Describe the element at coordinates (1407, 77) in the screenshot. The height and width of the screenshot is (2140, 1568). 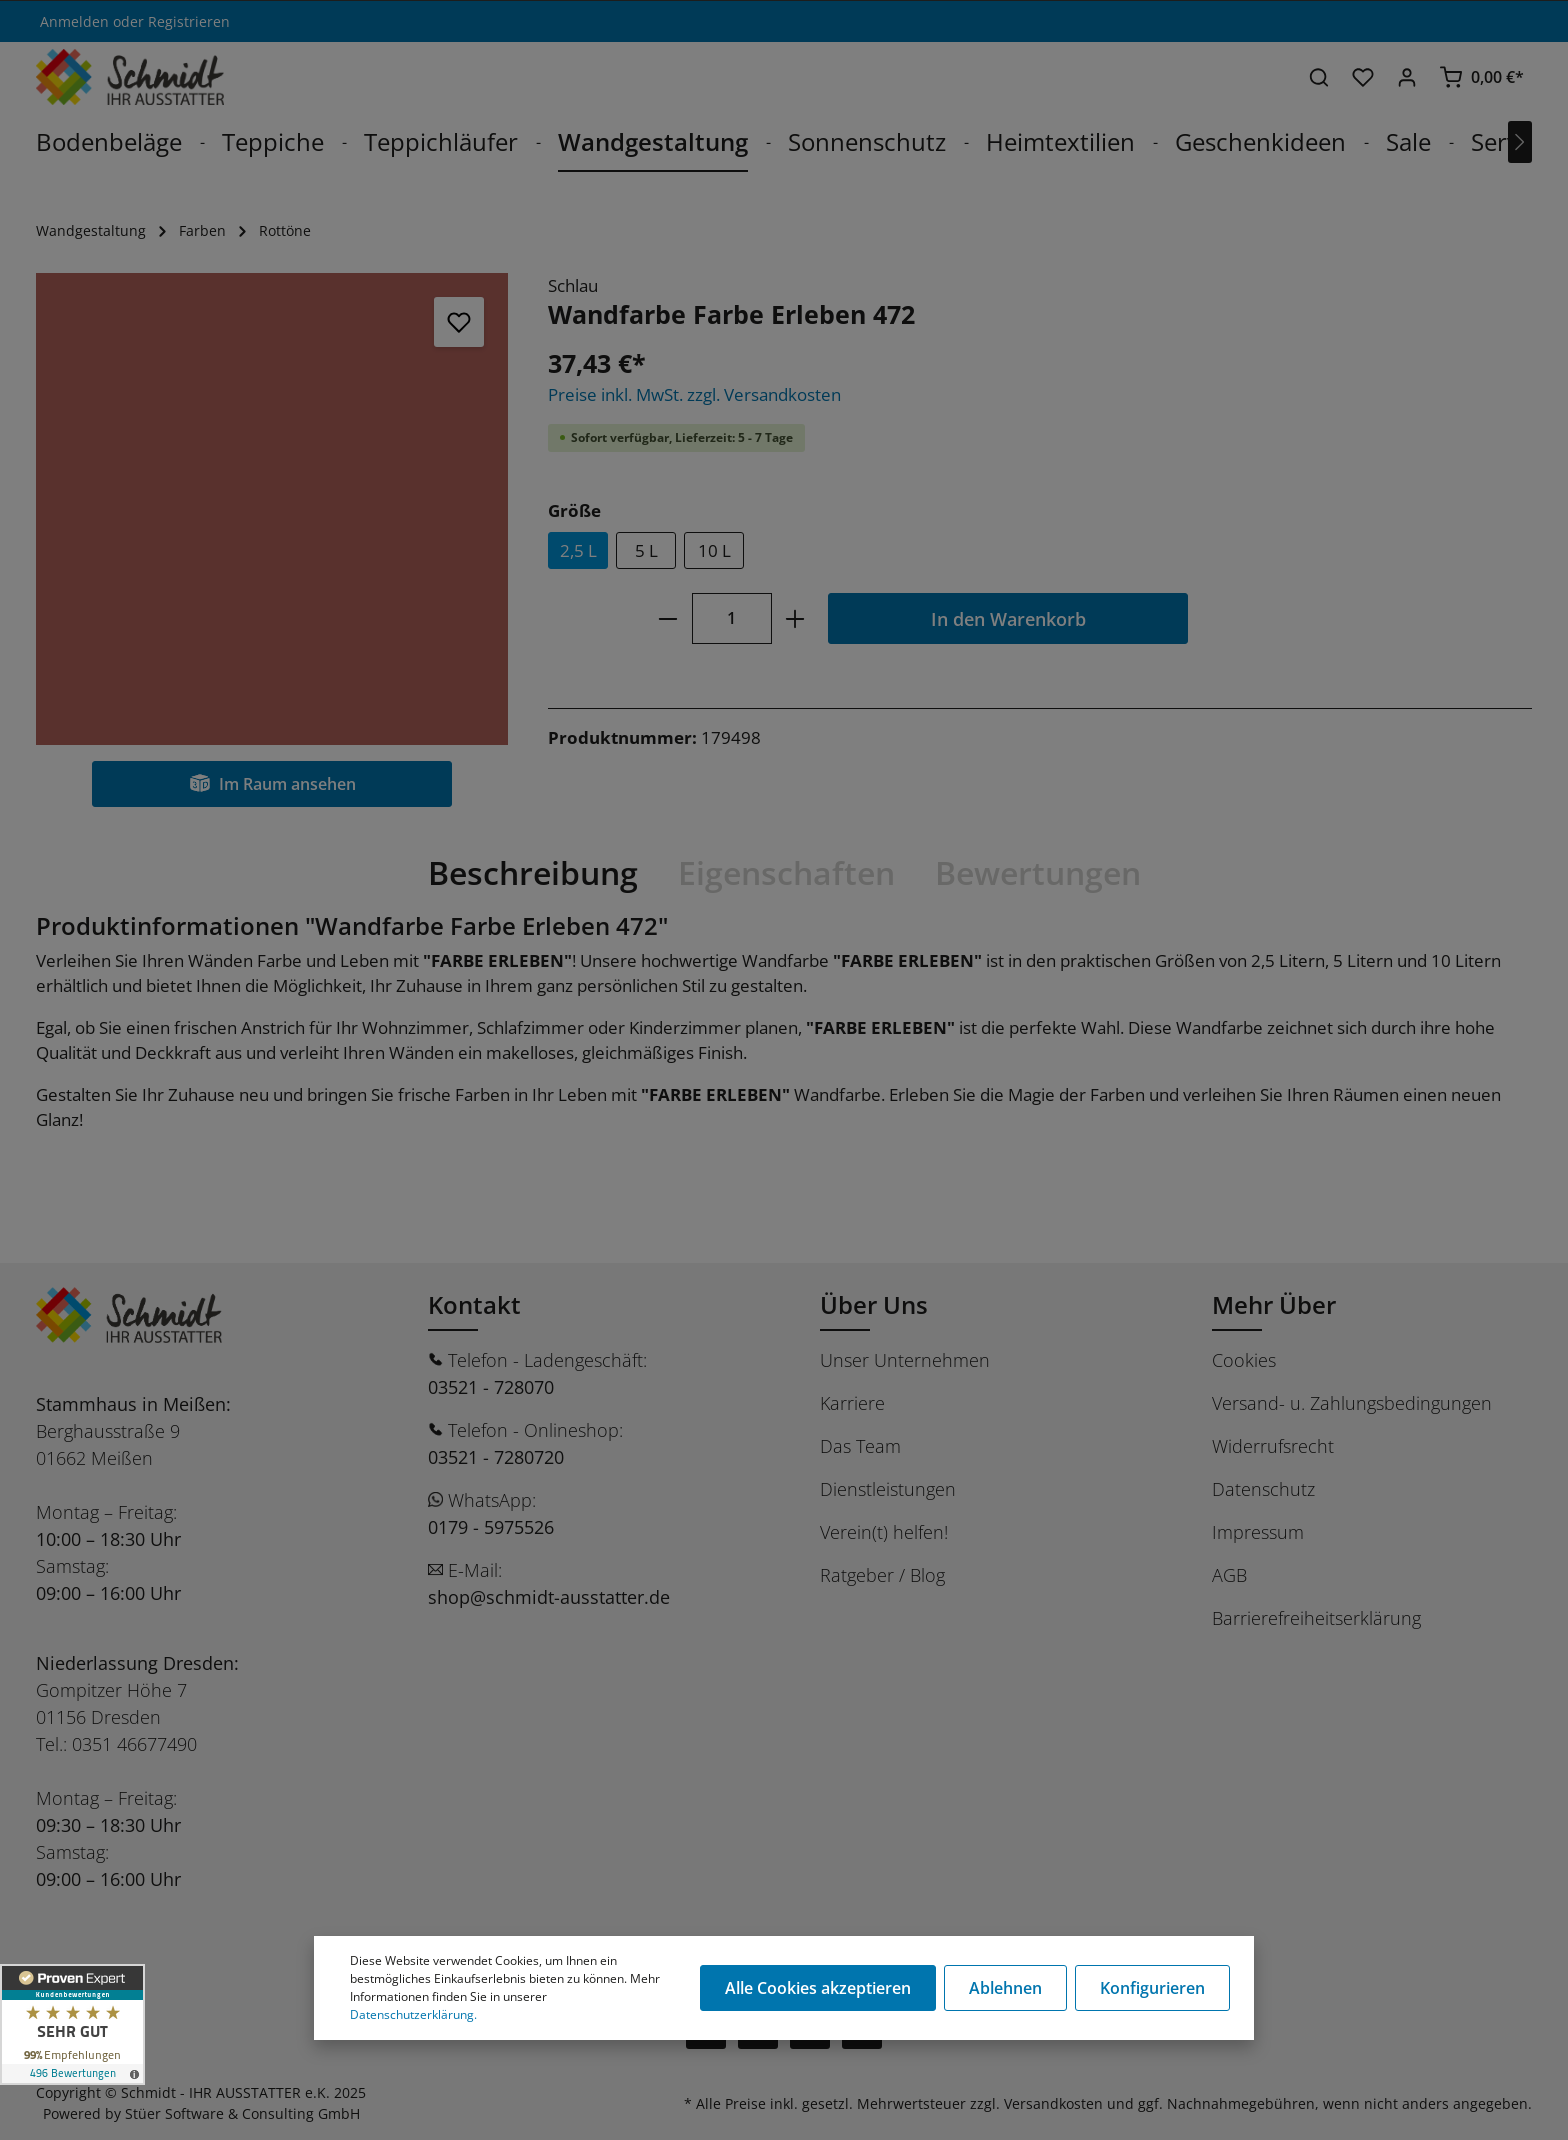
I see `[Ihr Konto]` at that location.